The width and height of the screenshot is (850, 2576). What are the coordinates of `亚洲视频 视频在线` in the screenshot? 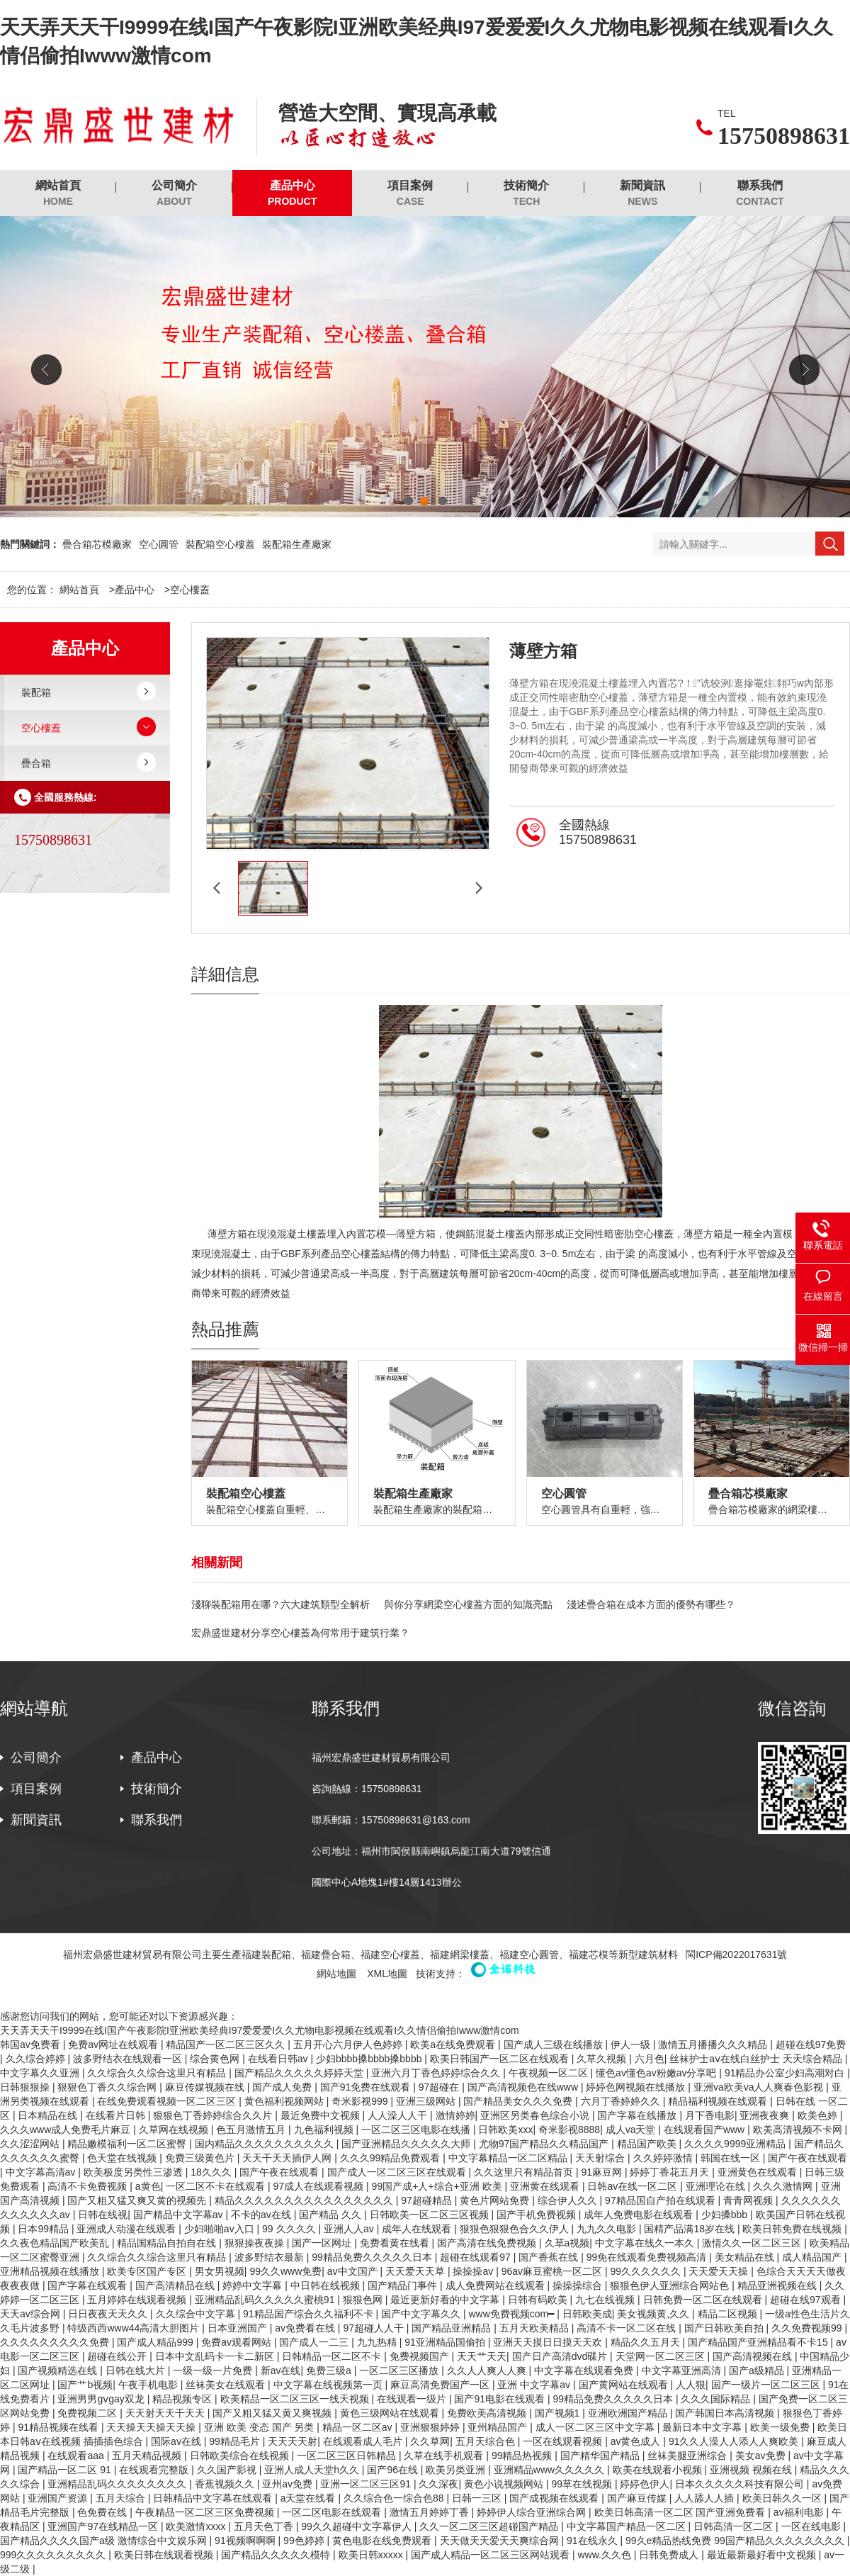 It's located at (752, 2469).